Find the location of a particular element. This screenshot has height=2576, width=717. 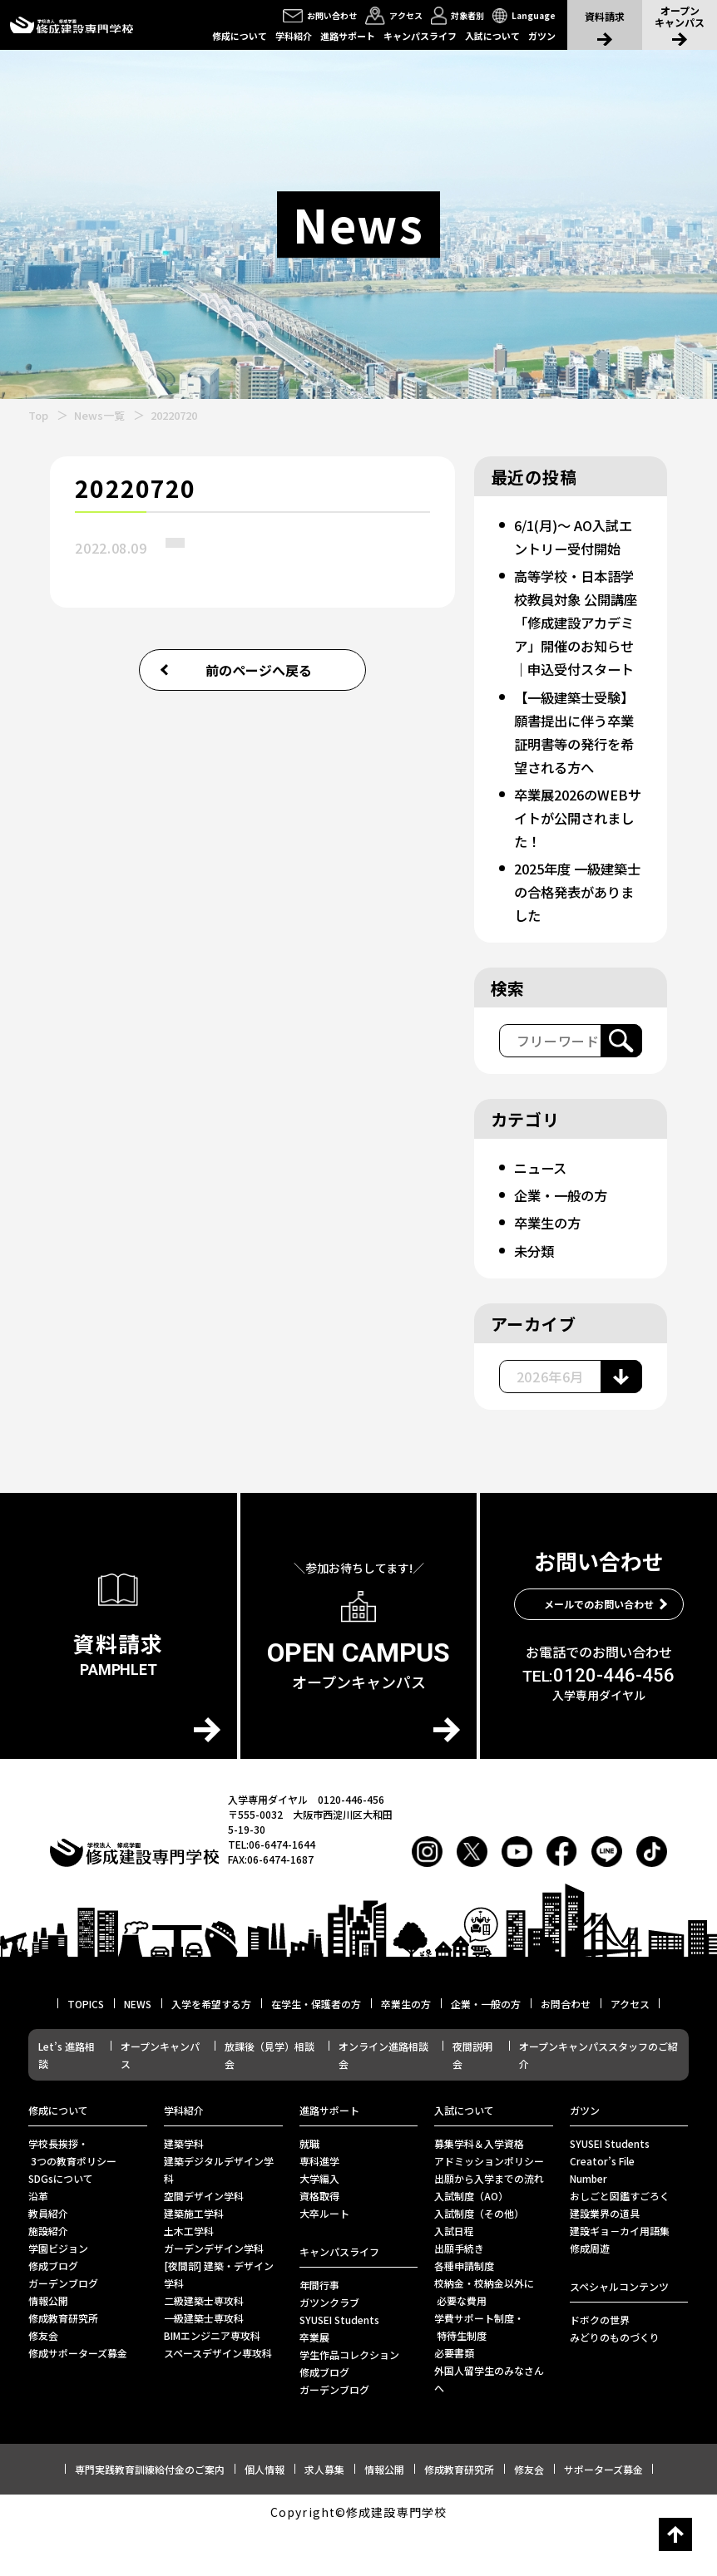

BIMエンジニア専攻科 is located at coordinates (212, 2382).